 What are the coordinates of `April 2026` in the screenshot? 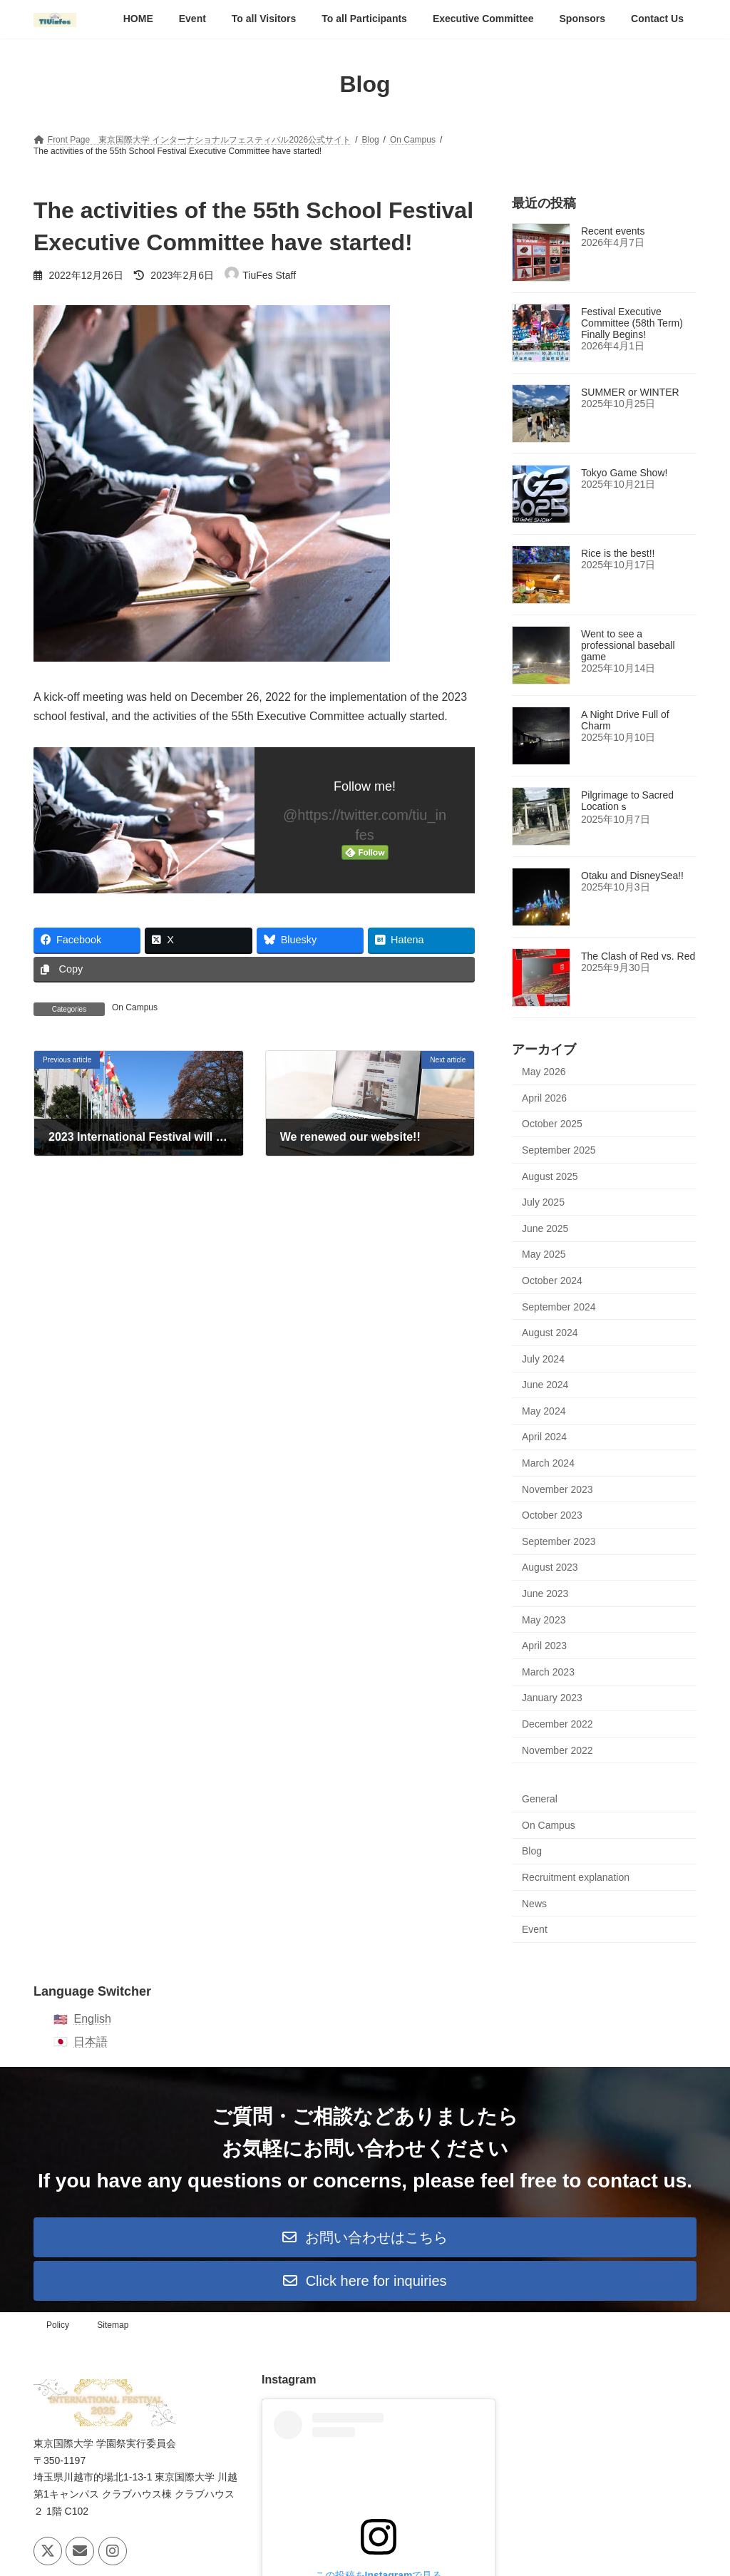 It's located at (544, 1098).